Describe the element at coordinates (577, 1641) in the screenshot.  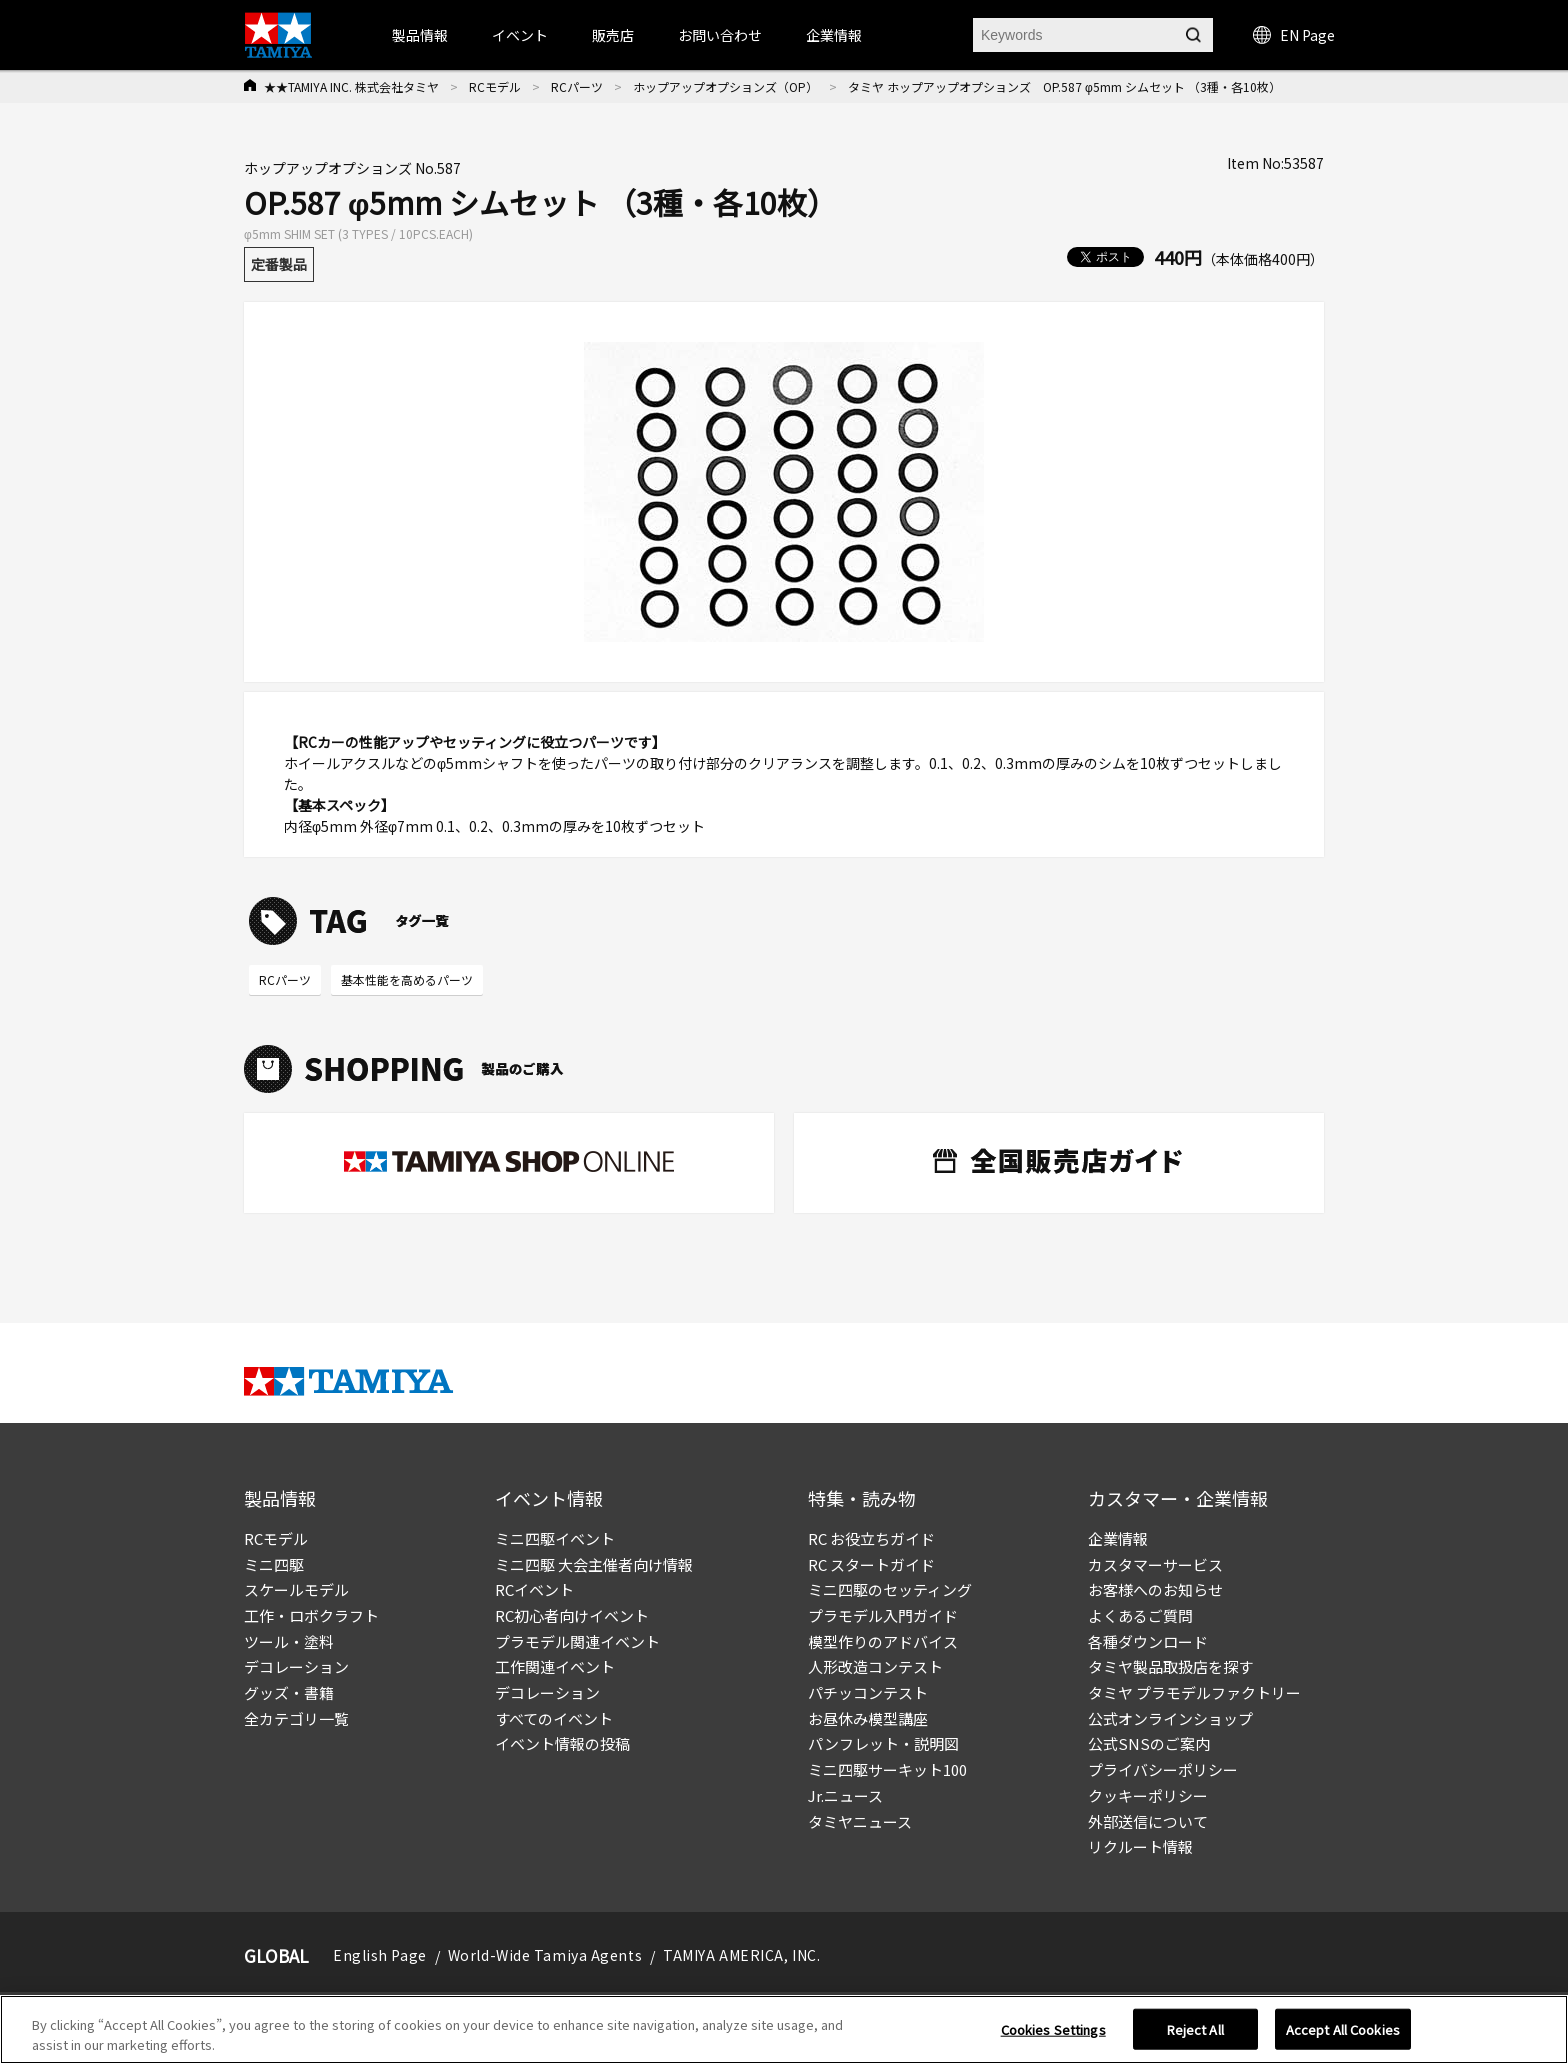
I see `プラモデル関連イベント` at that location.